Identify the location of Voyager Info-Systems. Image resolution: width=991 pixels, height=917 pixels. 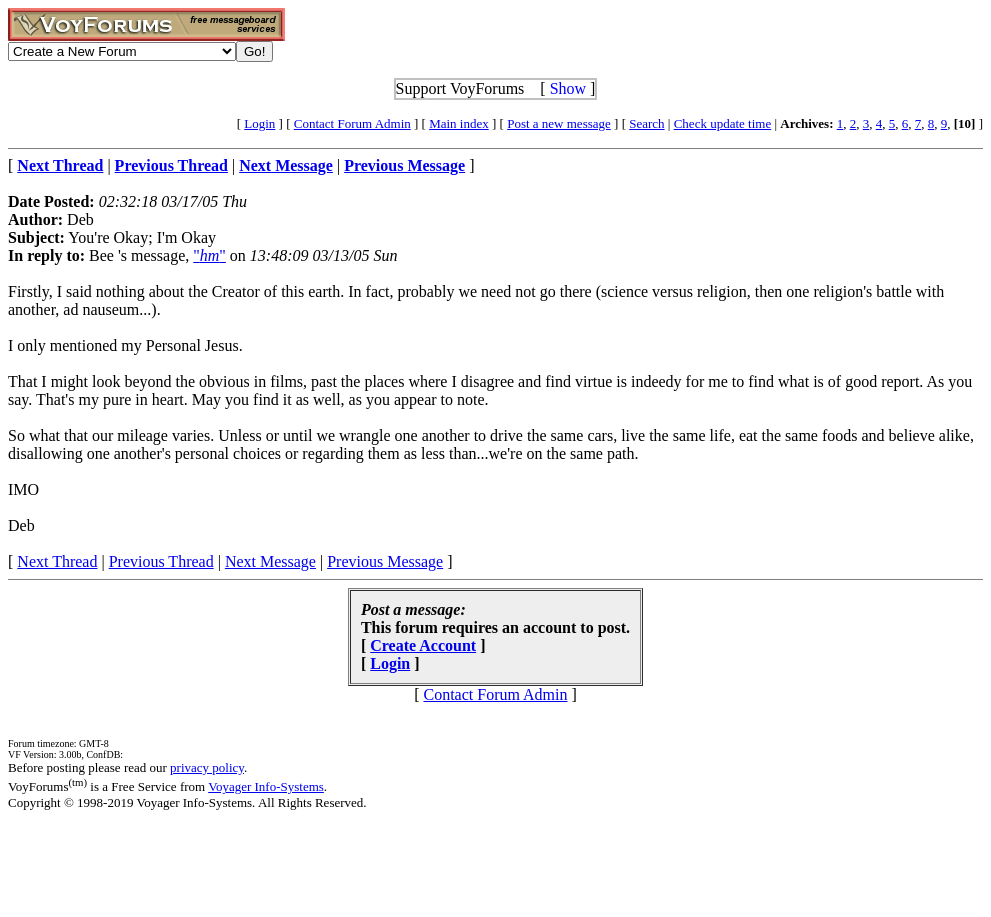
(266, 786).